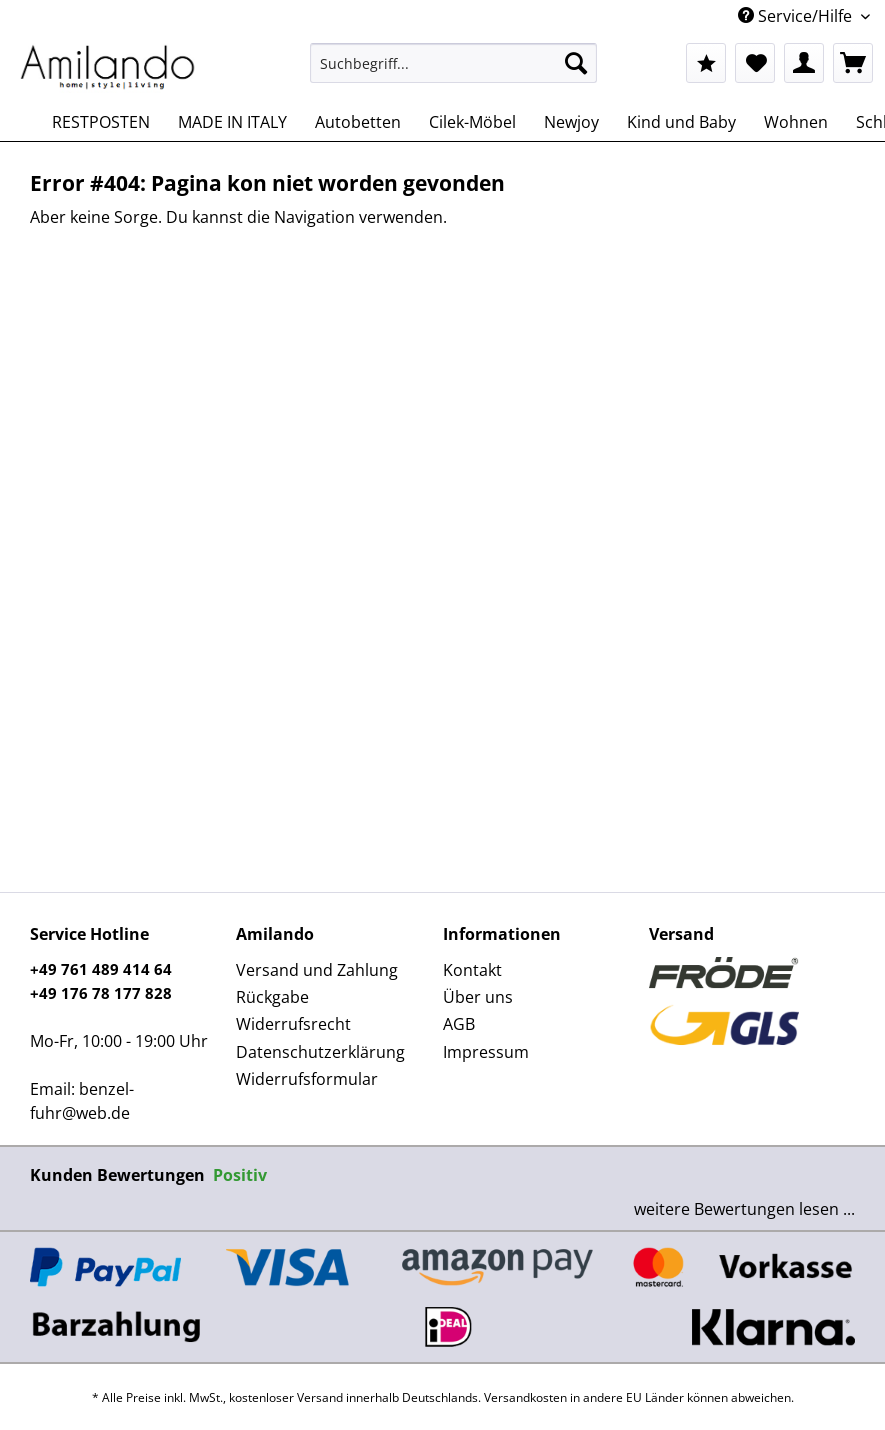 This screenshot has width=885, height=1430. Describe the element at coordinates (755, 63) in the screenshot. I see `[Merkzettel]` at that location.